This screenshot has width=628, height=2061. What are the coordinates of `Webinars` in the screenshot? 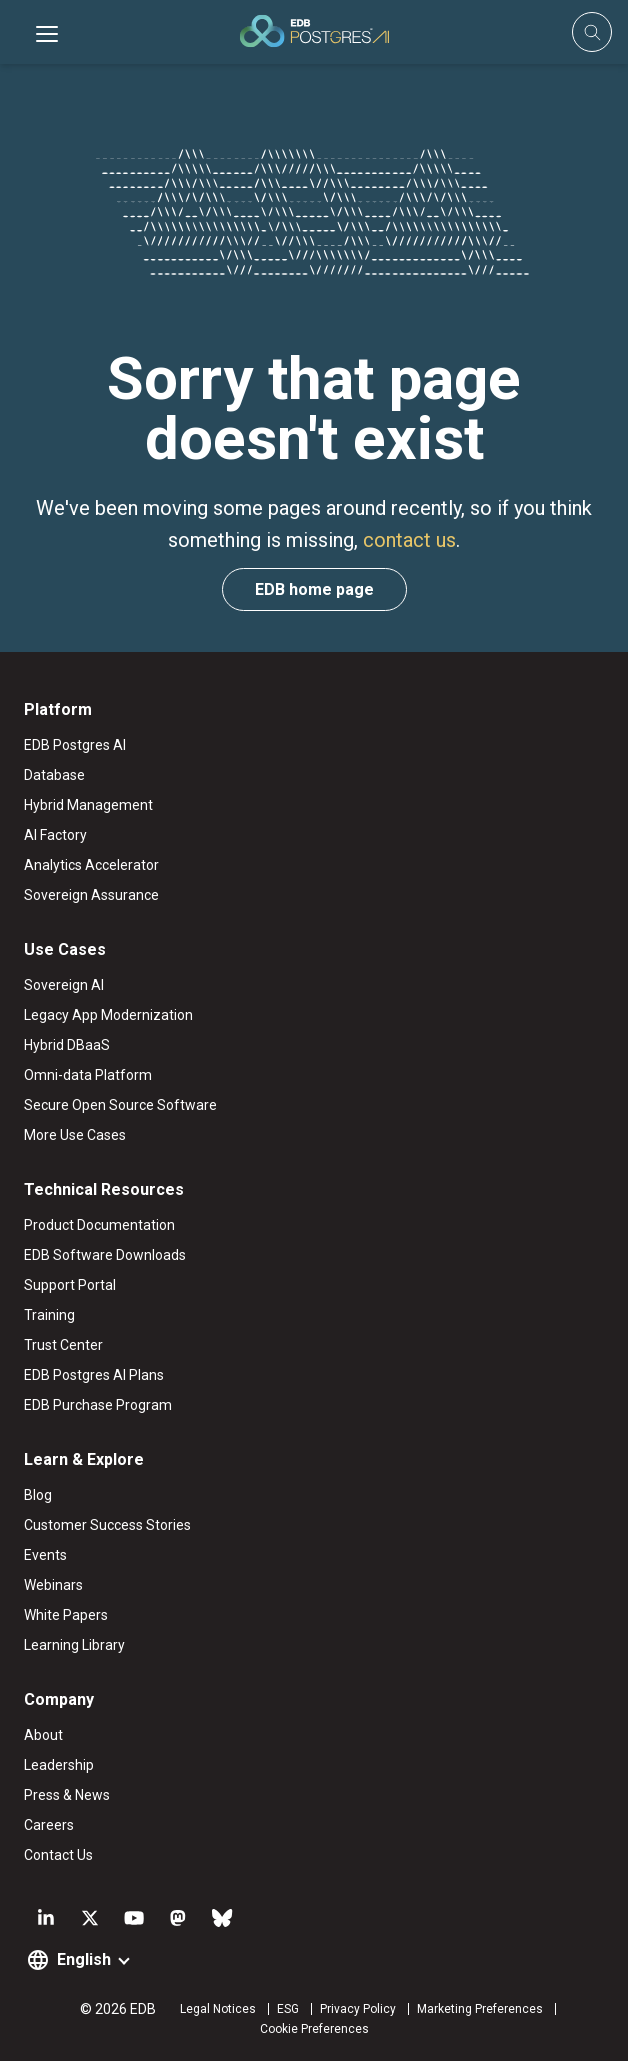 It's located at (53, 1585).